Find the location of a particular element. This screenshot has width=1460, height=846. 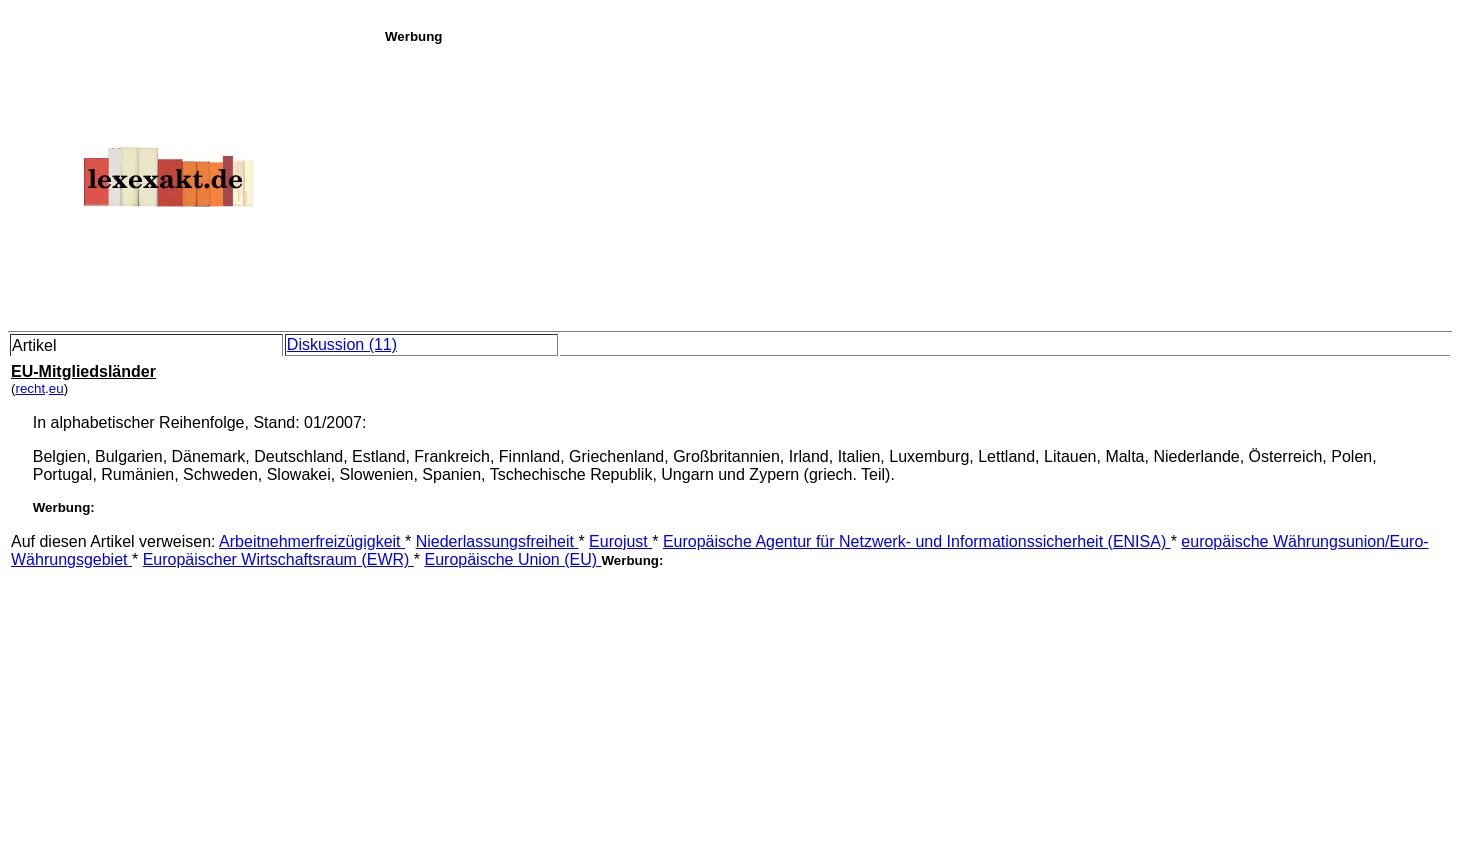

Eurojust is located at coordinates (620, 541).